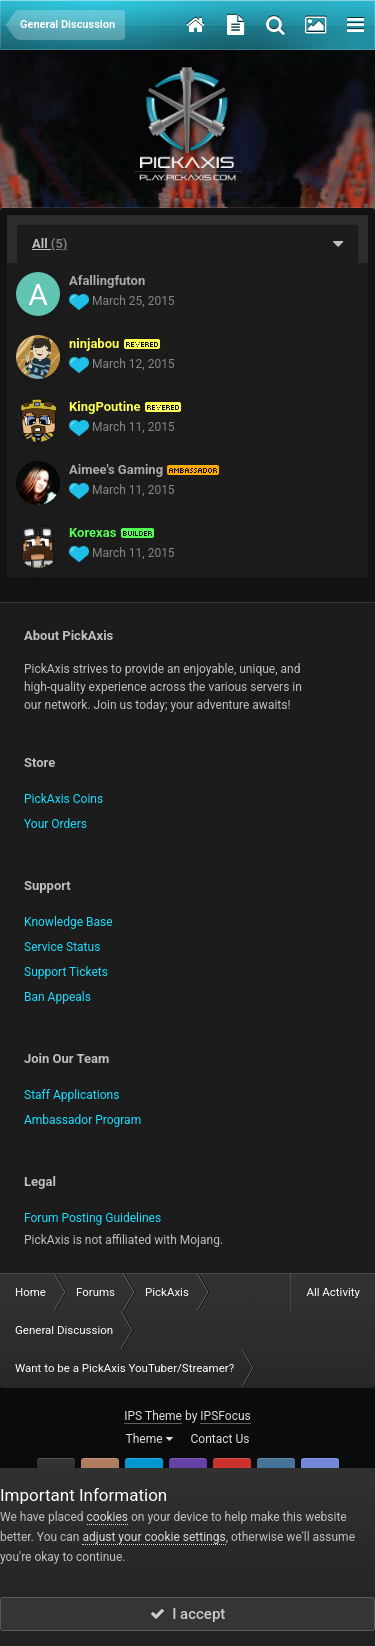 This screenshot has height=1646, width=375. I want to click on Ban Appeals, so click(57, 997).